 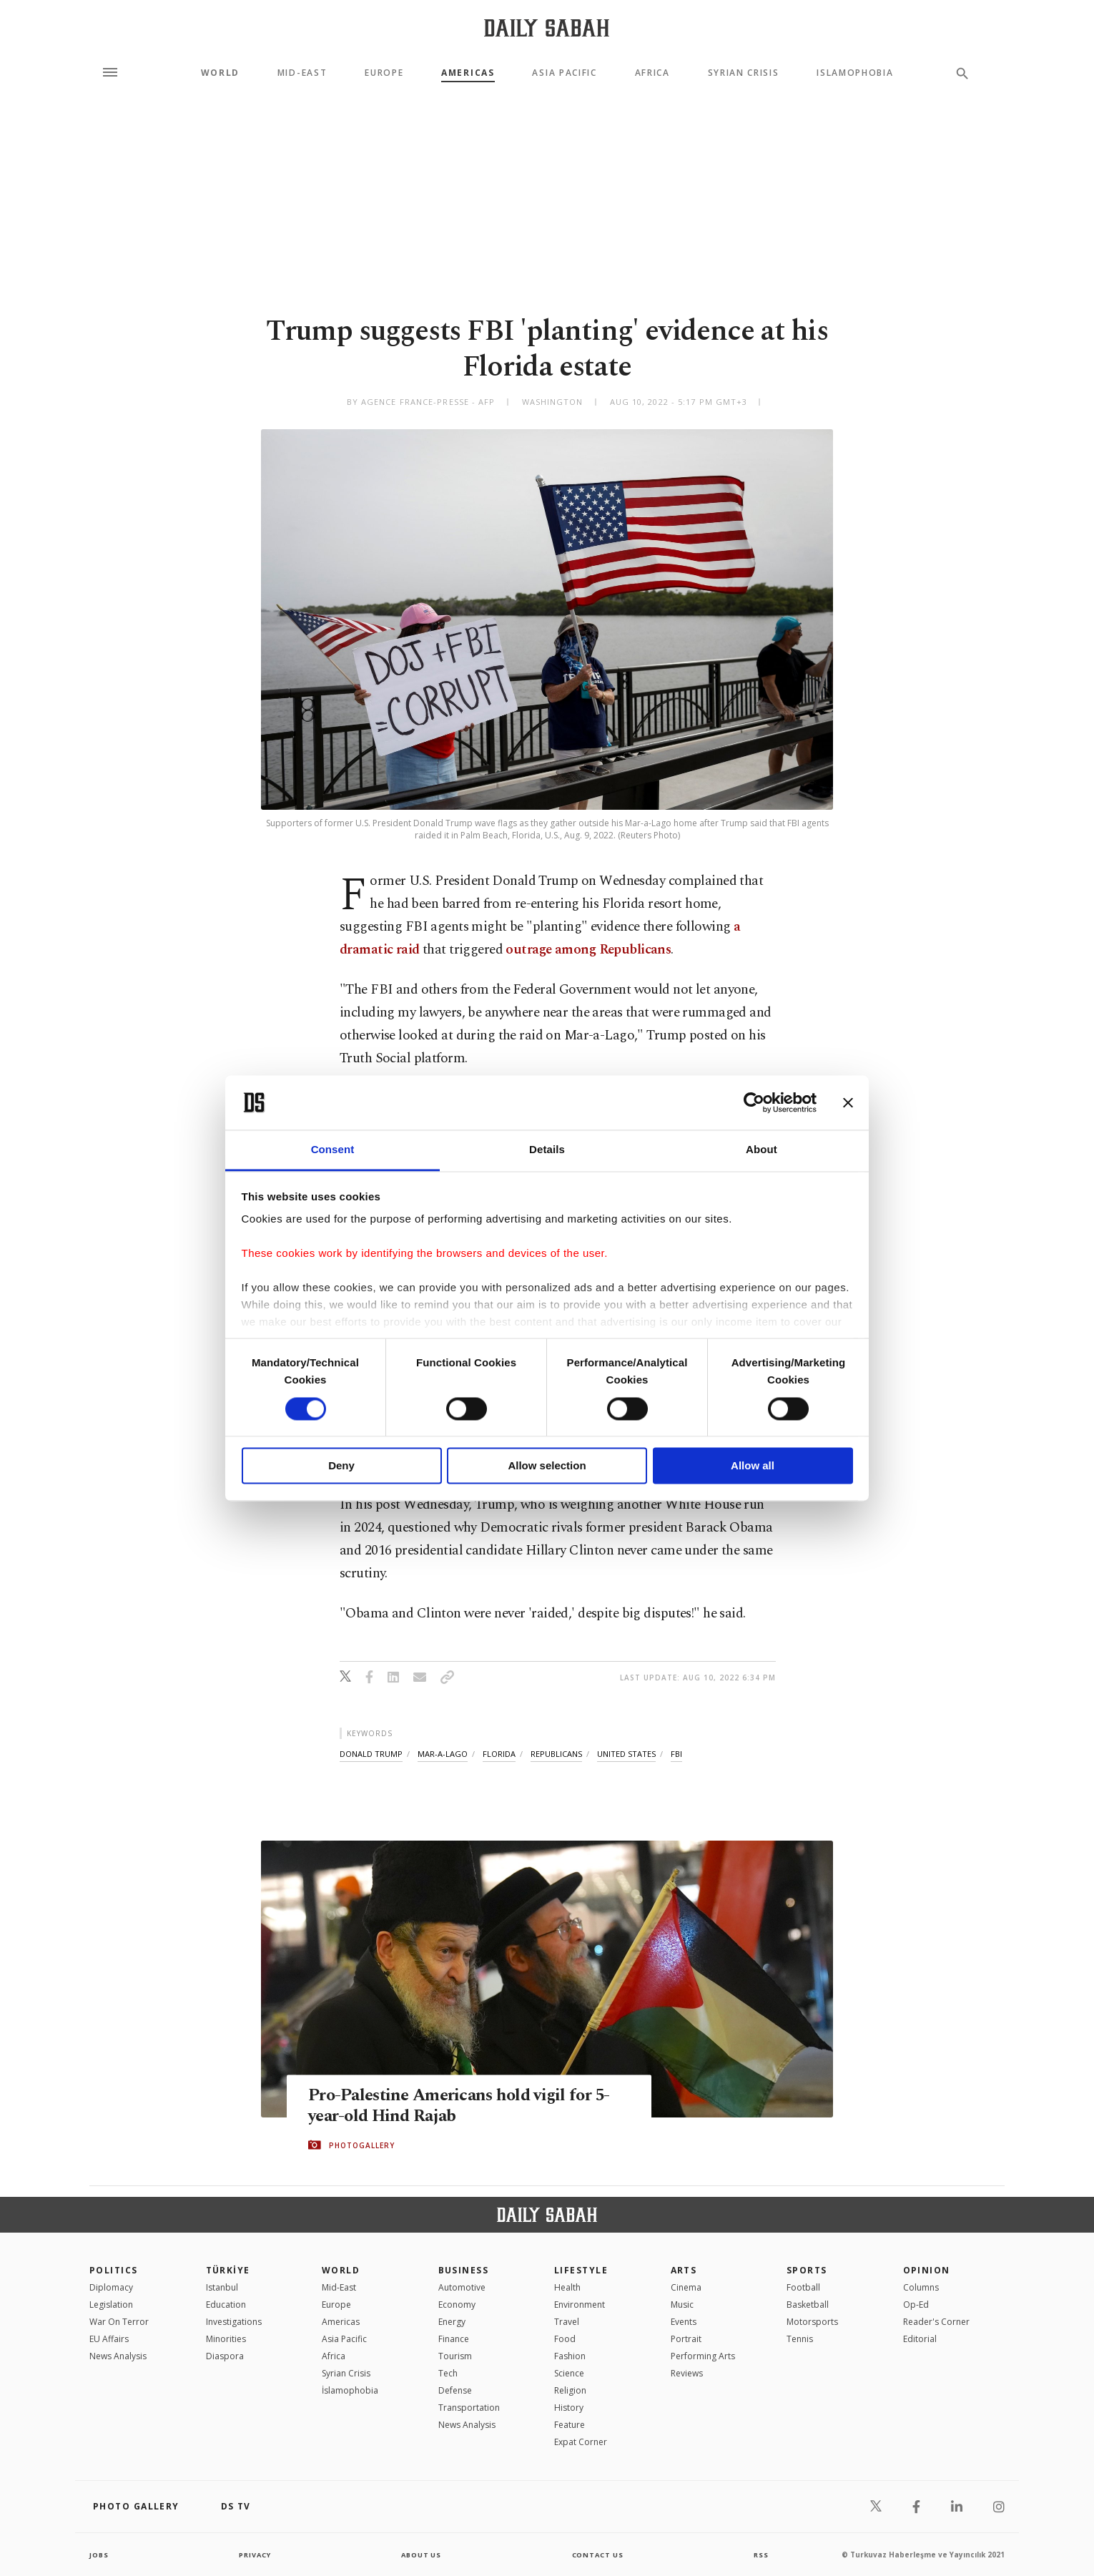 What do you see at coordinates (803, 2287) in the screenshot?
I see `Football` at bounding box center [803, 2287].